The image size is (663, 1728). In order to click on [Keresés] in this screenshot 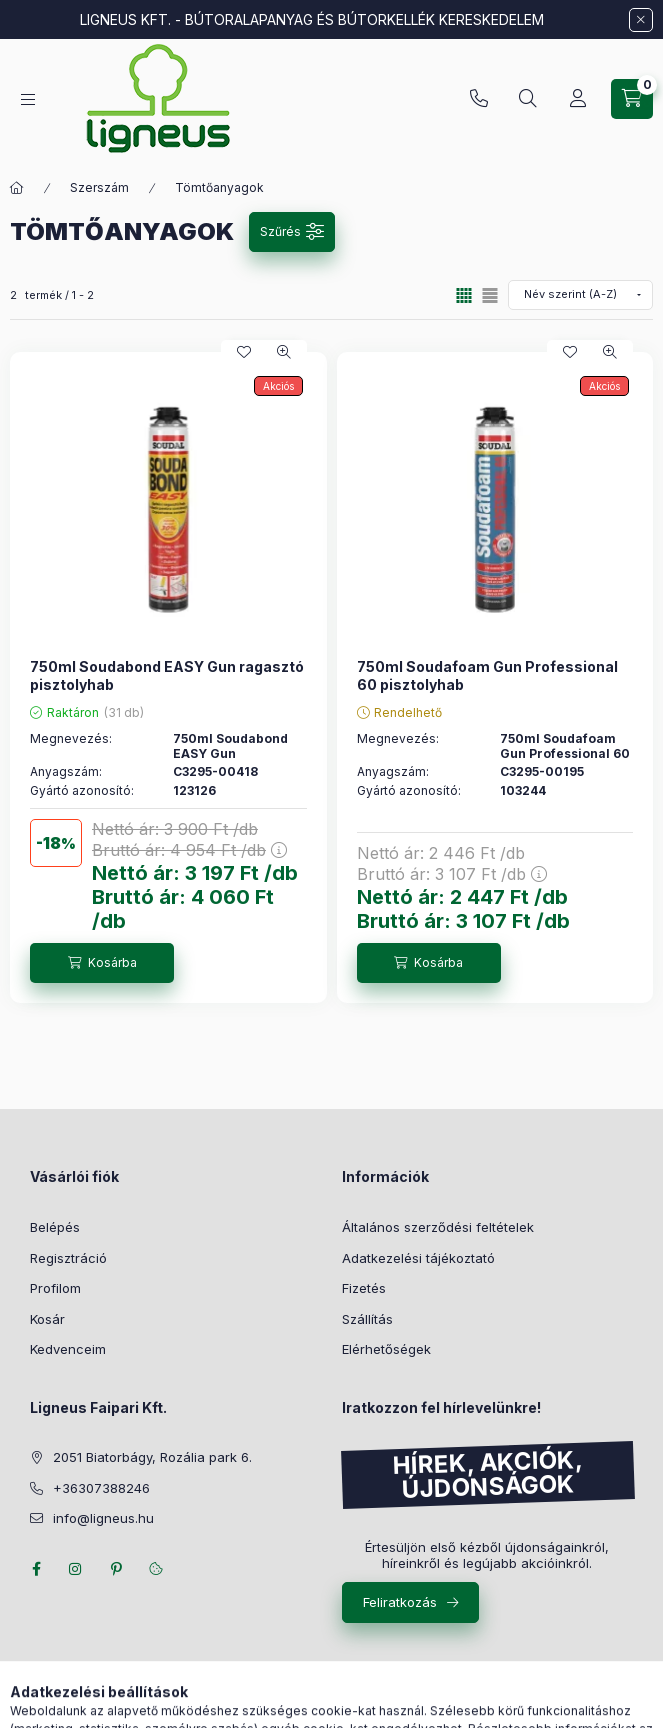, I will do `click(528, 99)`.